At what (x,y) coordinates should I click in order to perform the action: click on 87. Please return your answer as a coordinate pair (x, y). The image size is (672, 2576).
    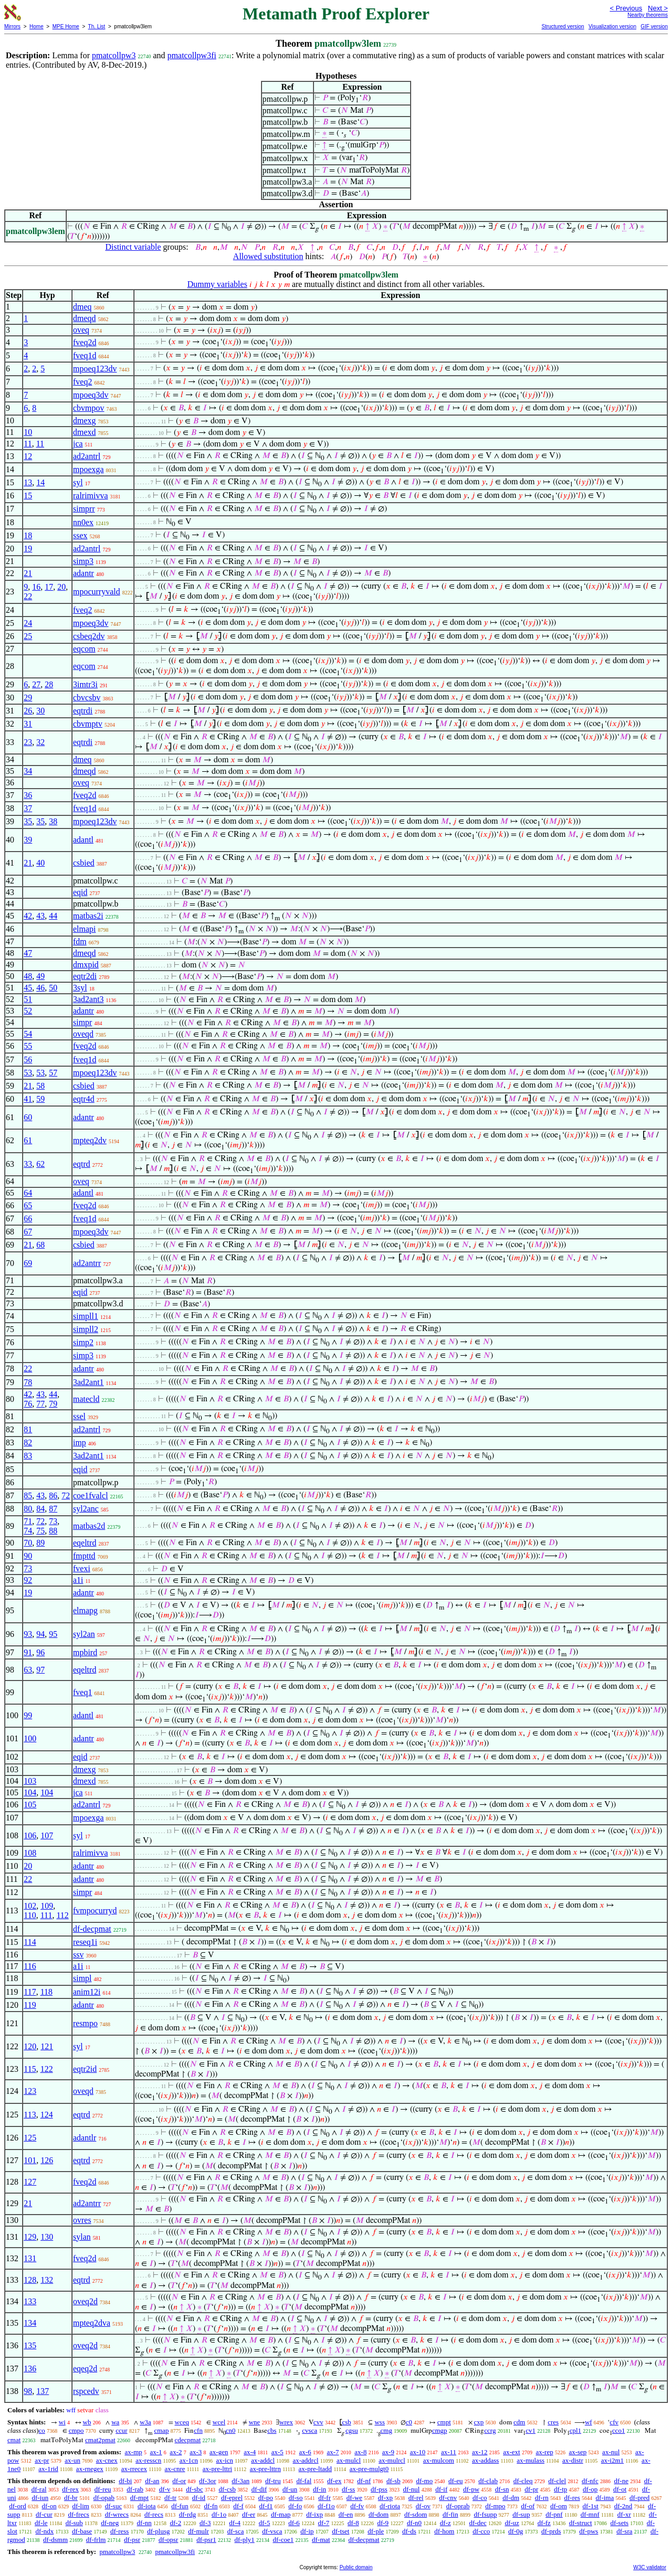
    Looking at the image, I should click on (53, 1508).